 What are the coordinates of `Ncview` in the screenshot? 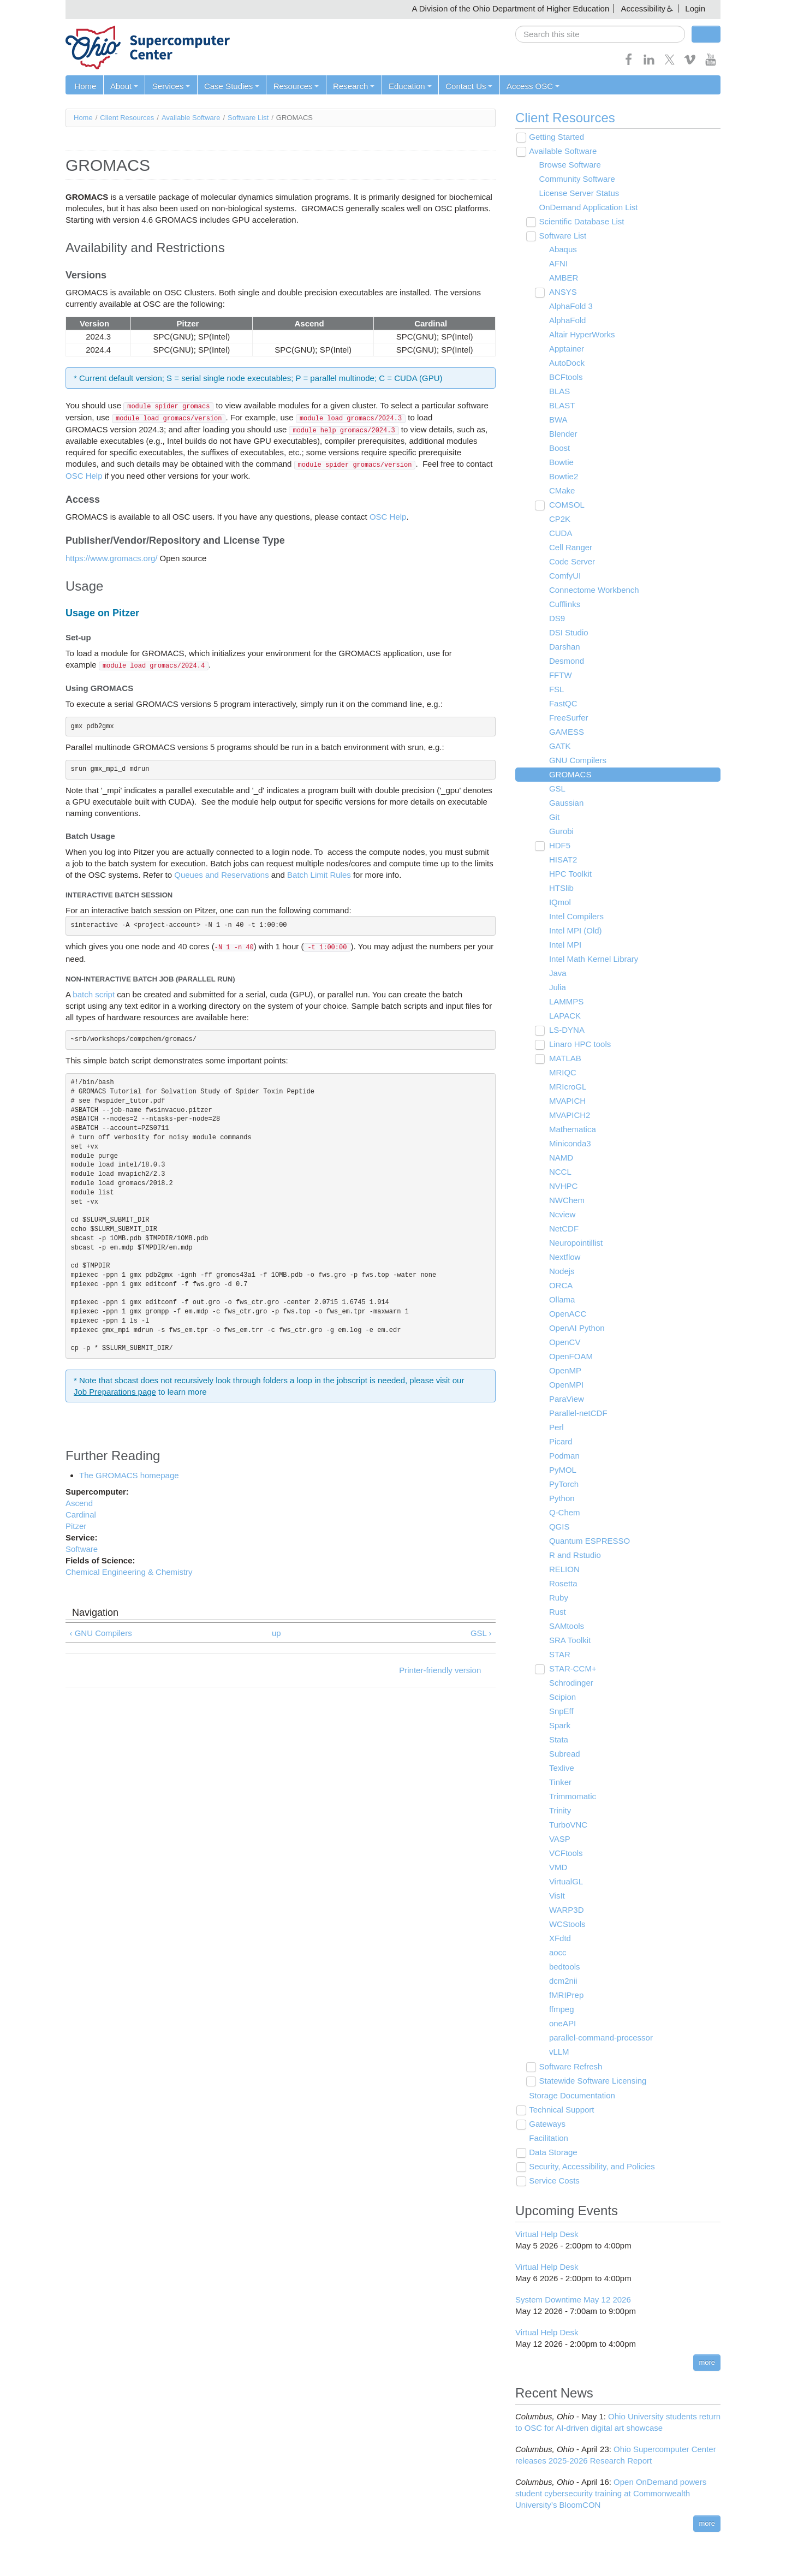 It's located at (561, 1214).